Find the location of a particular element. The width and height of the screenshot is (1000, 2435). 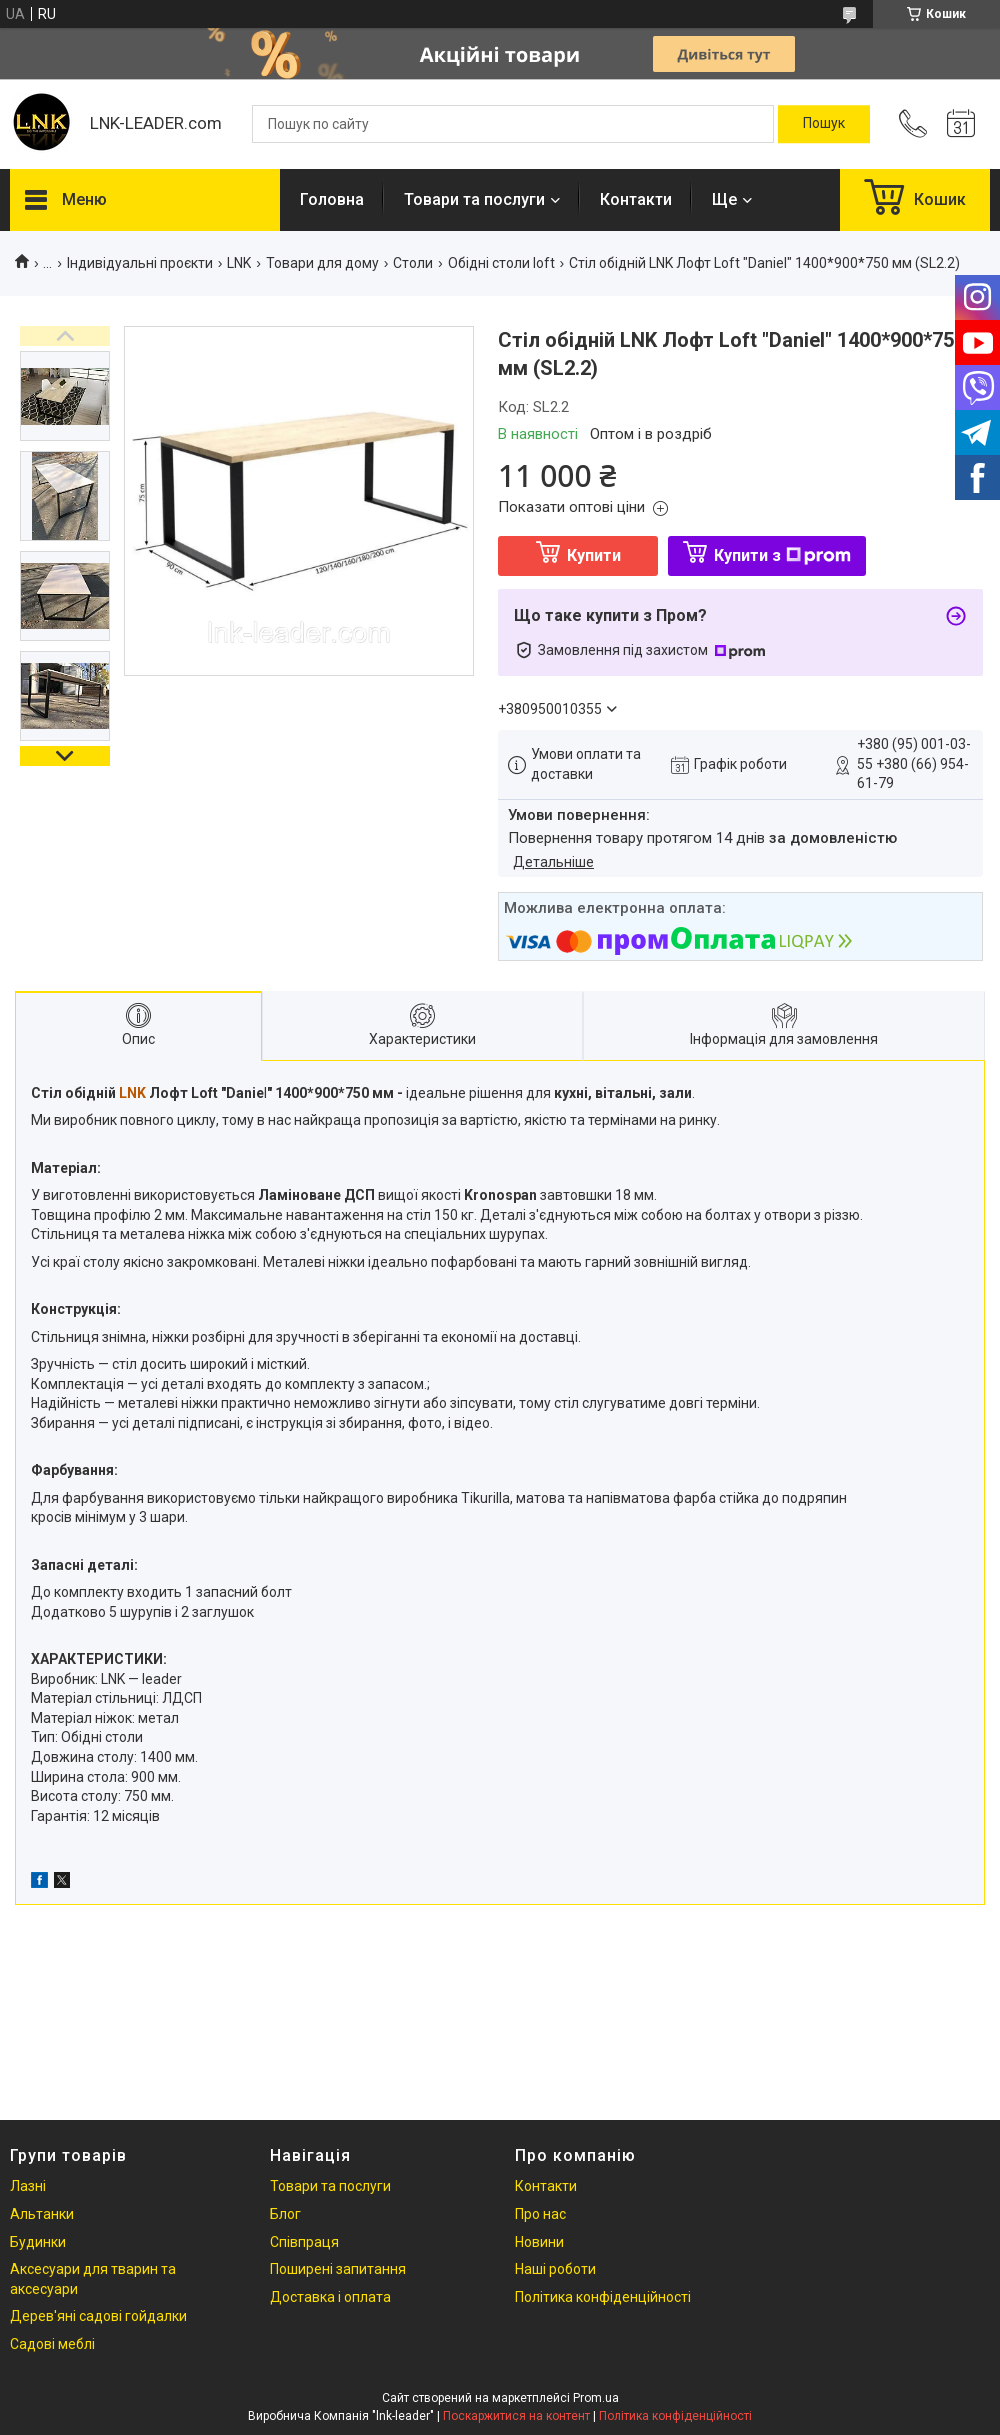

Купити з is located at coordinates (782, 555).